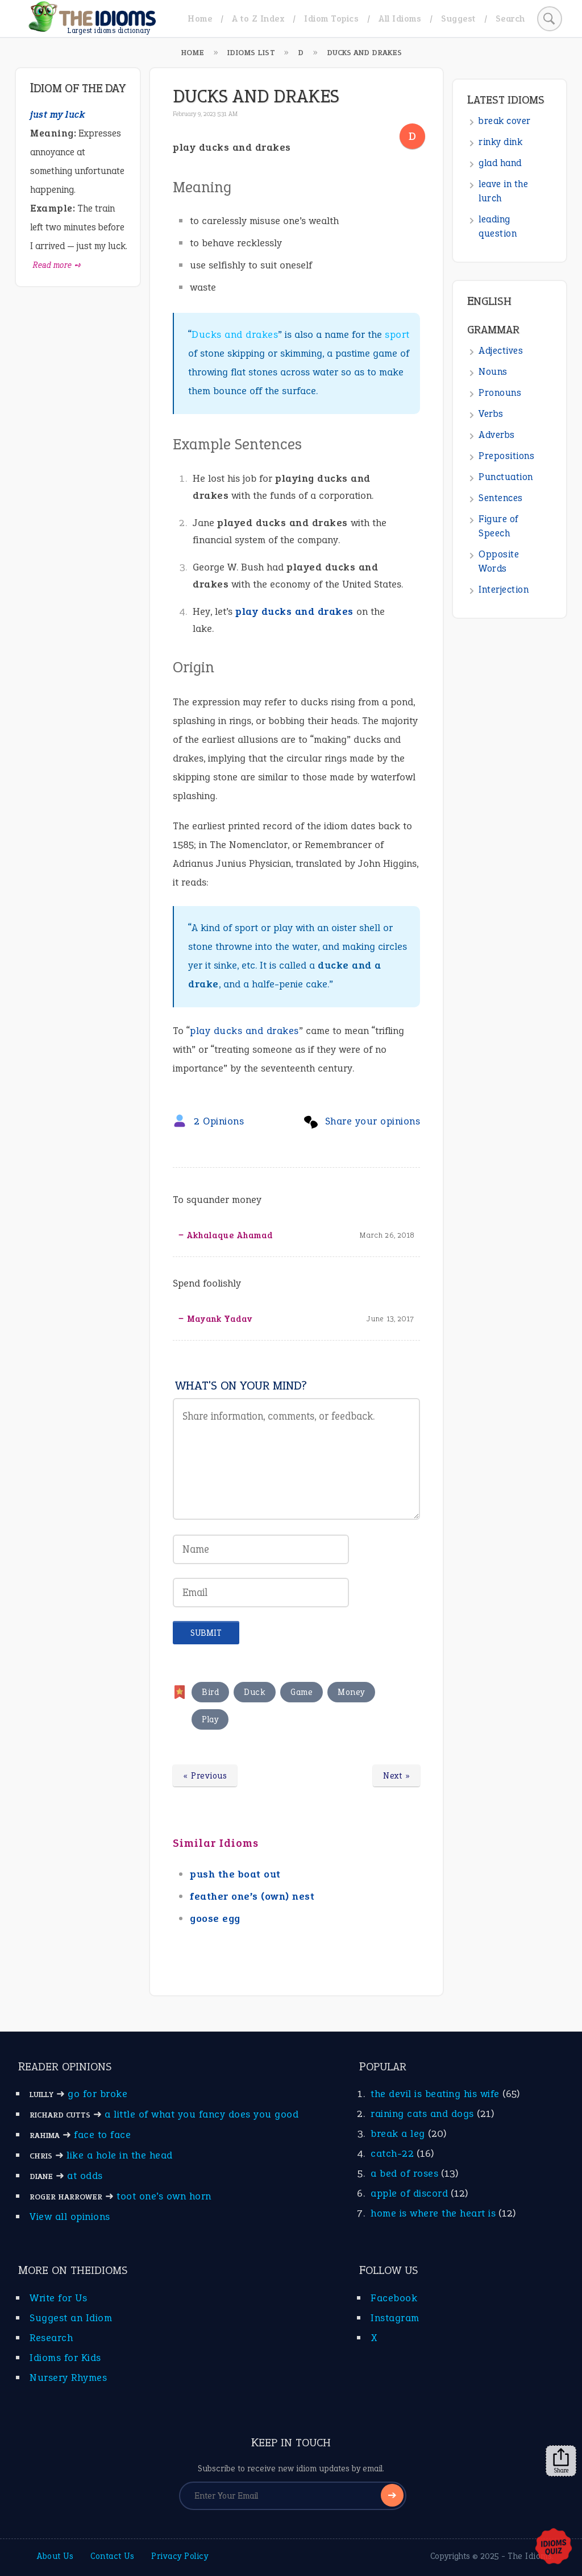 This screenshot has height=2576, width=582. Describe the element at coordinates (71, 2318) in the screenshot. I see `Suggest an Idiom` at that location.